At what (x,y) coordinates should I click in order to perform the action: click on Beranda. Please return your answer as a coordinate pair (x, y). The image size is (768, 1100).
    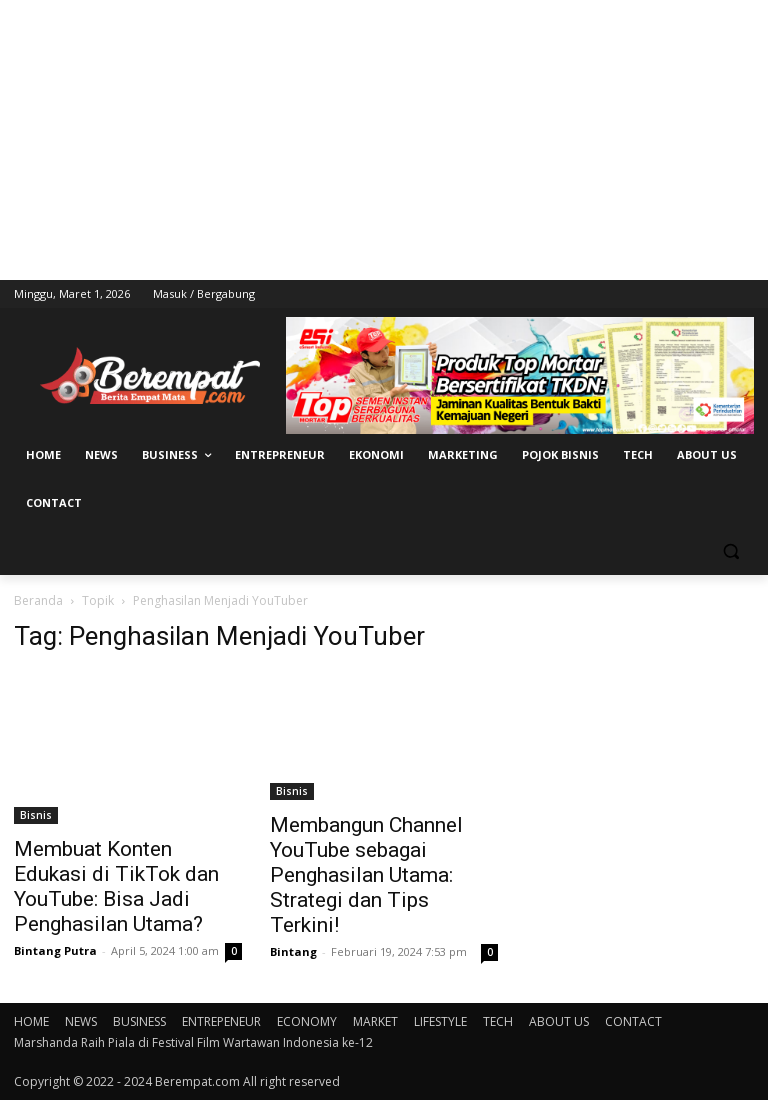
    Looking at the image, I should click on (38, 600).